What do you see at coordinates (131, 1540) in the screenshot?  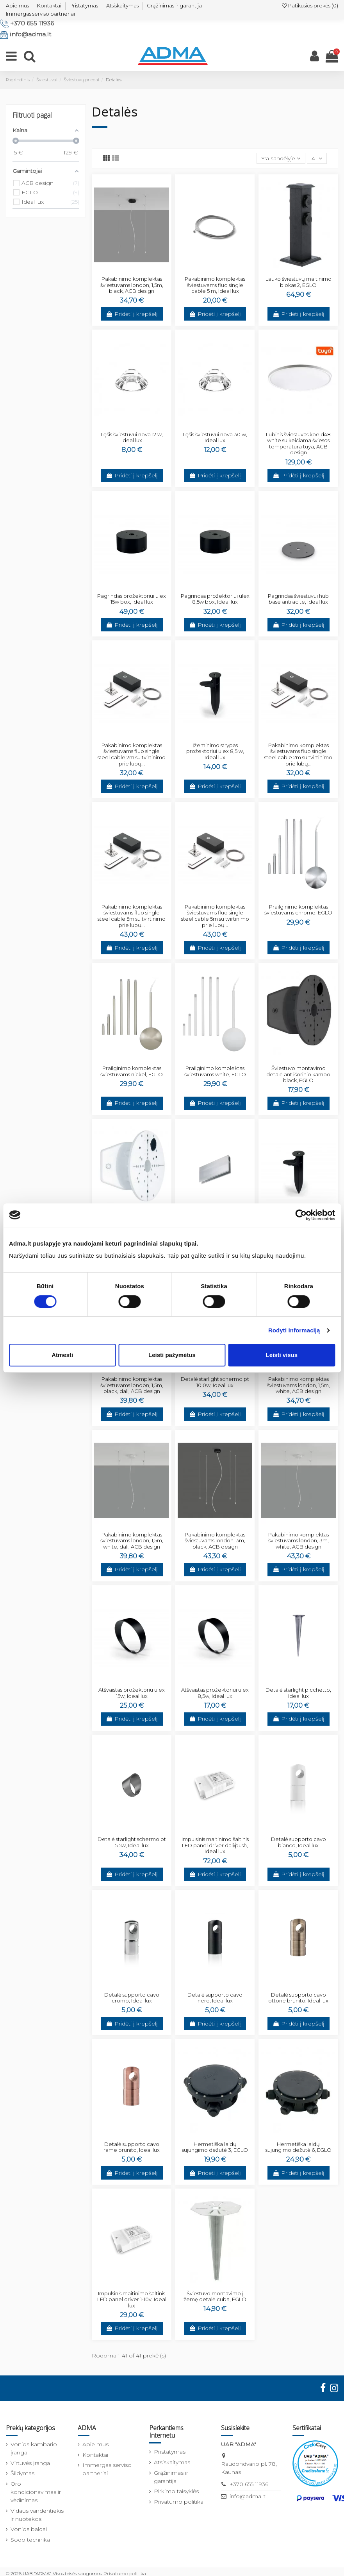 I see `Pakabinimo komplektas šviestuvams london, 1,5m, white, dali, ACB design` at bounding box center [131, 1540].